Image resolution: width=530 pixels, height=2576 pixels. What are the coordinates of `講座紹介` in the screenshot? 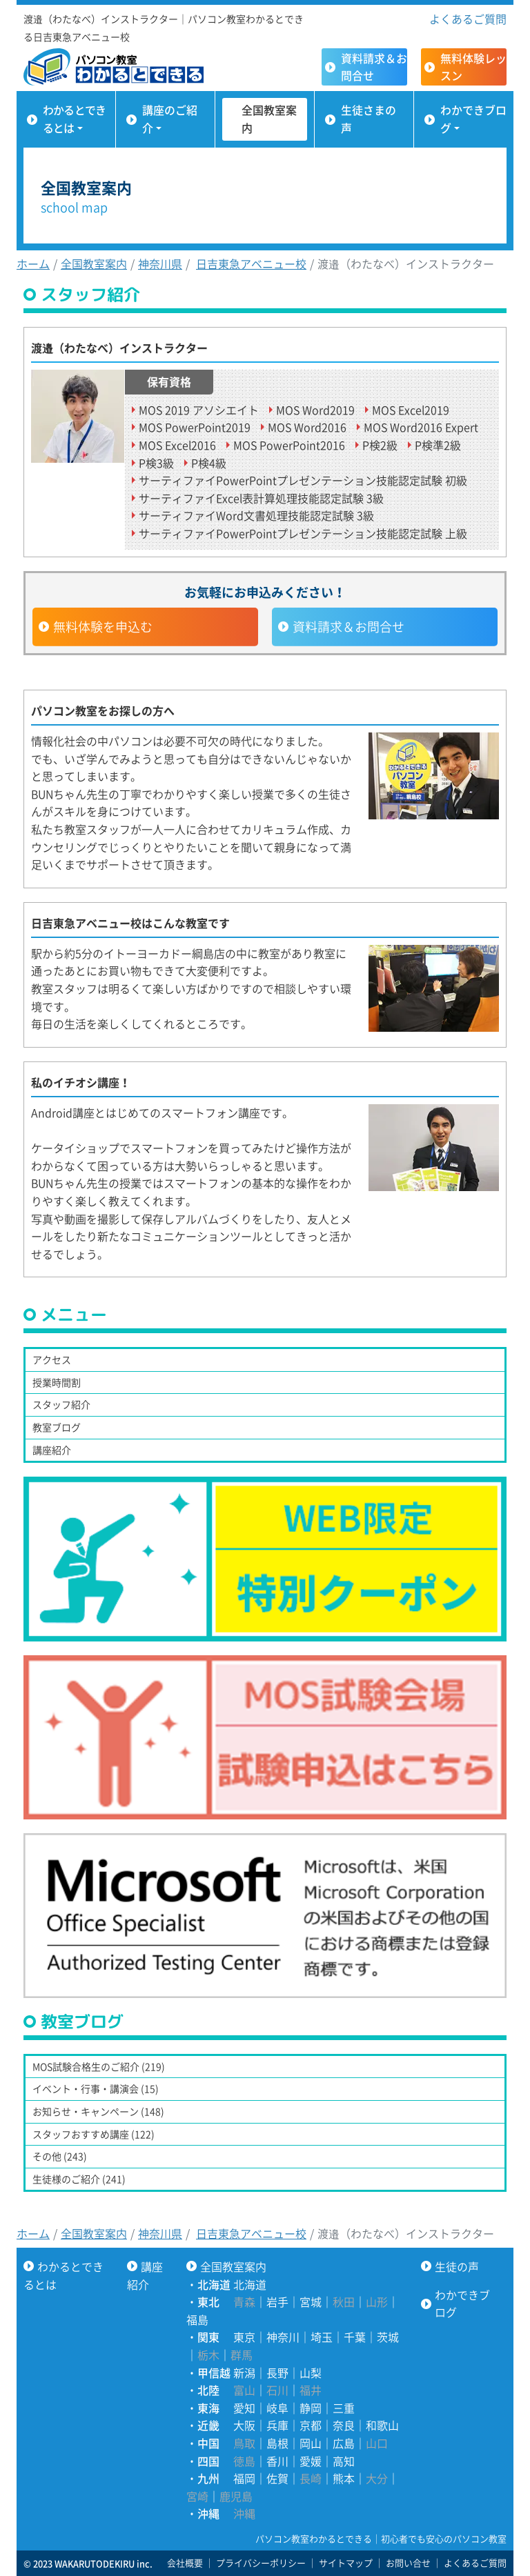 It's located at (51, 1450).